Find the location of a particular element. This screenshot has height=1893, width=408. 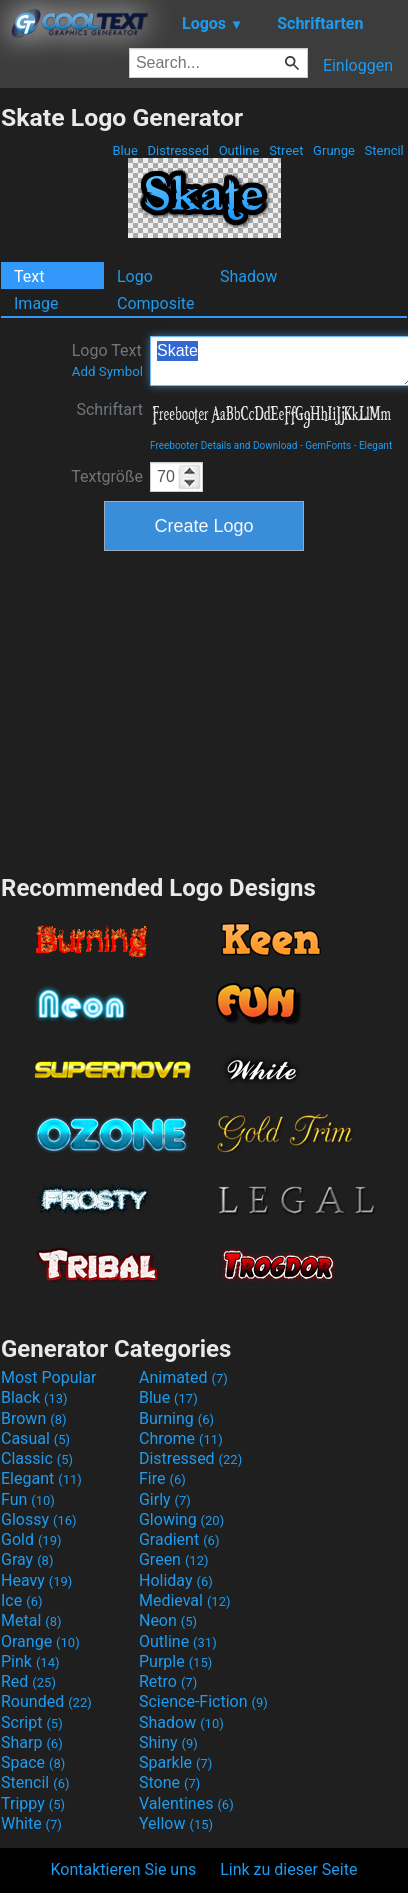

Textgröße is located at coordinates (107, 476).